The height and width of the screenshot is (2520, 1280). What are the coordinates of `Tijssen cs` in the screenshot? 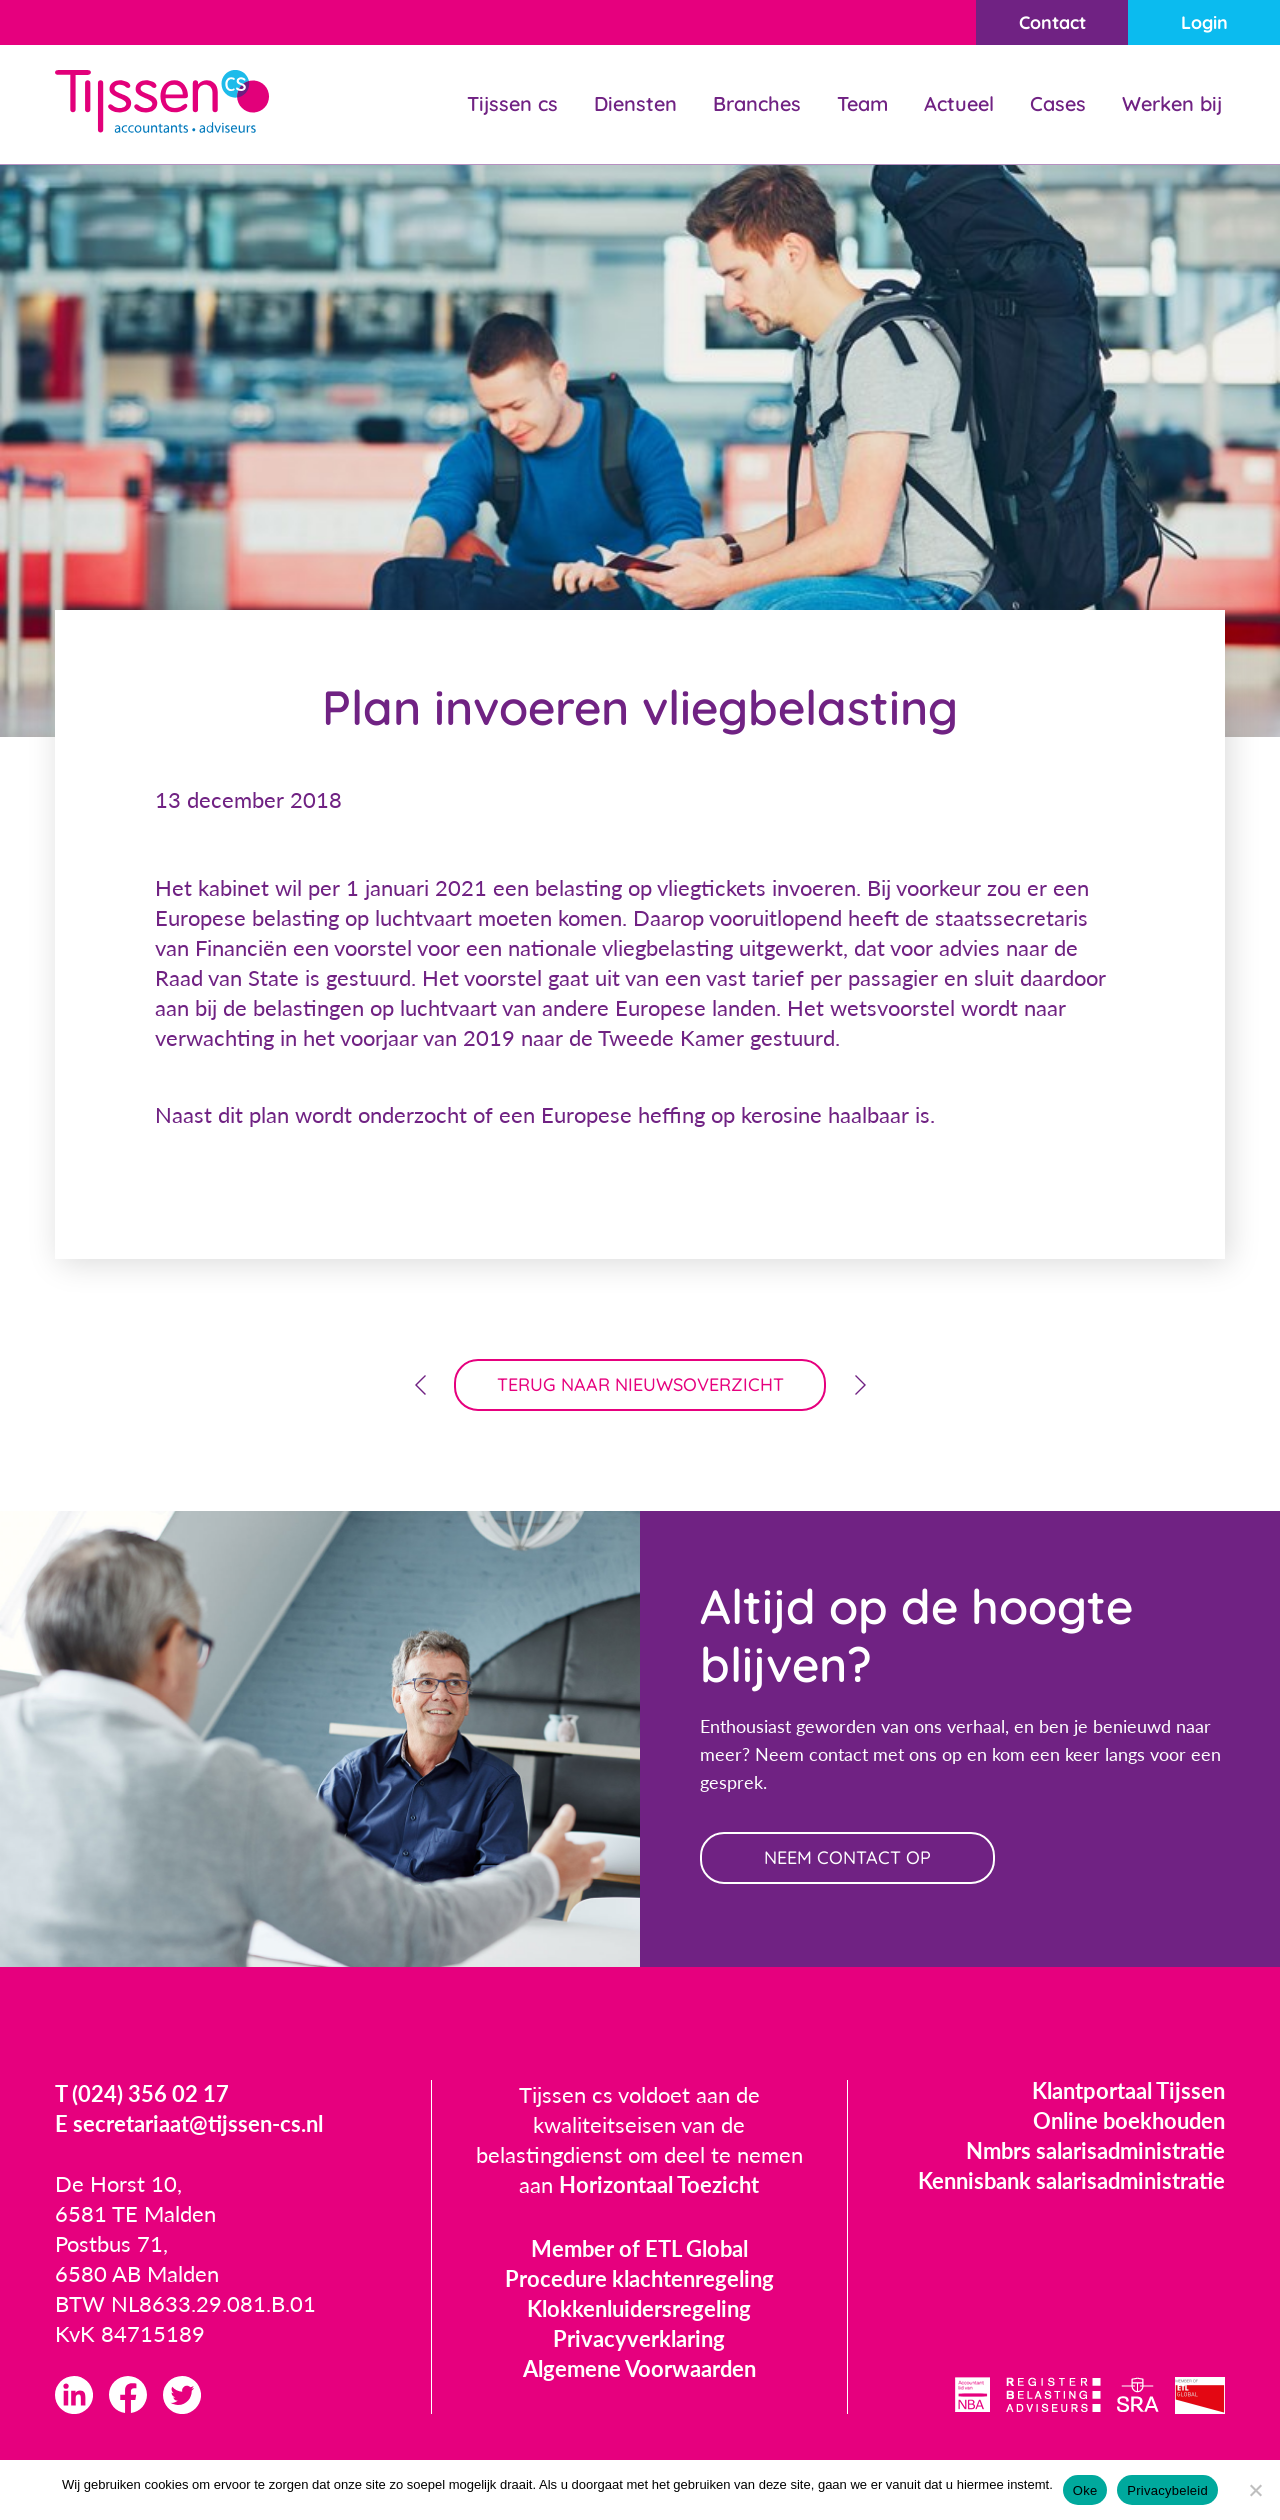 It's located at (512, 103).